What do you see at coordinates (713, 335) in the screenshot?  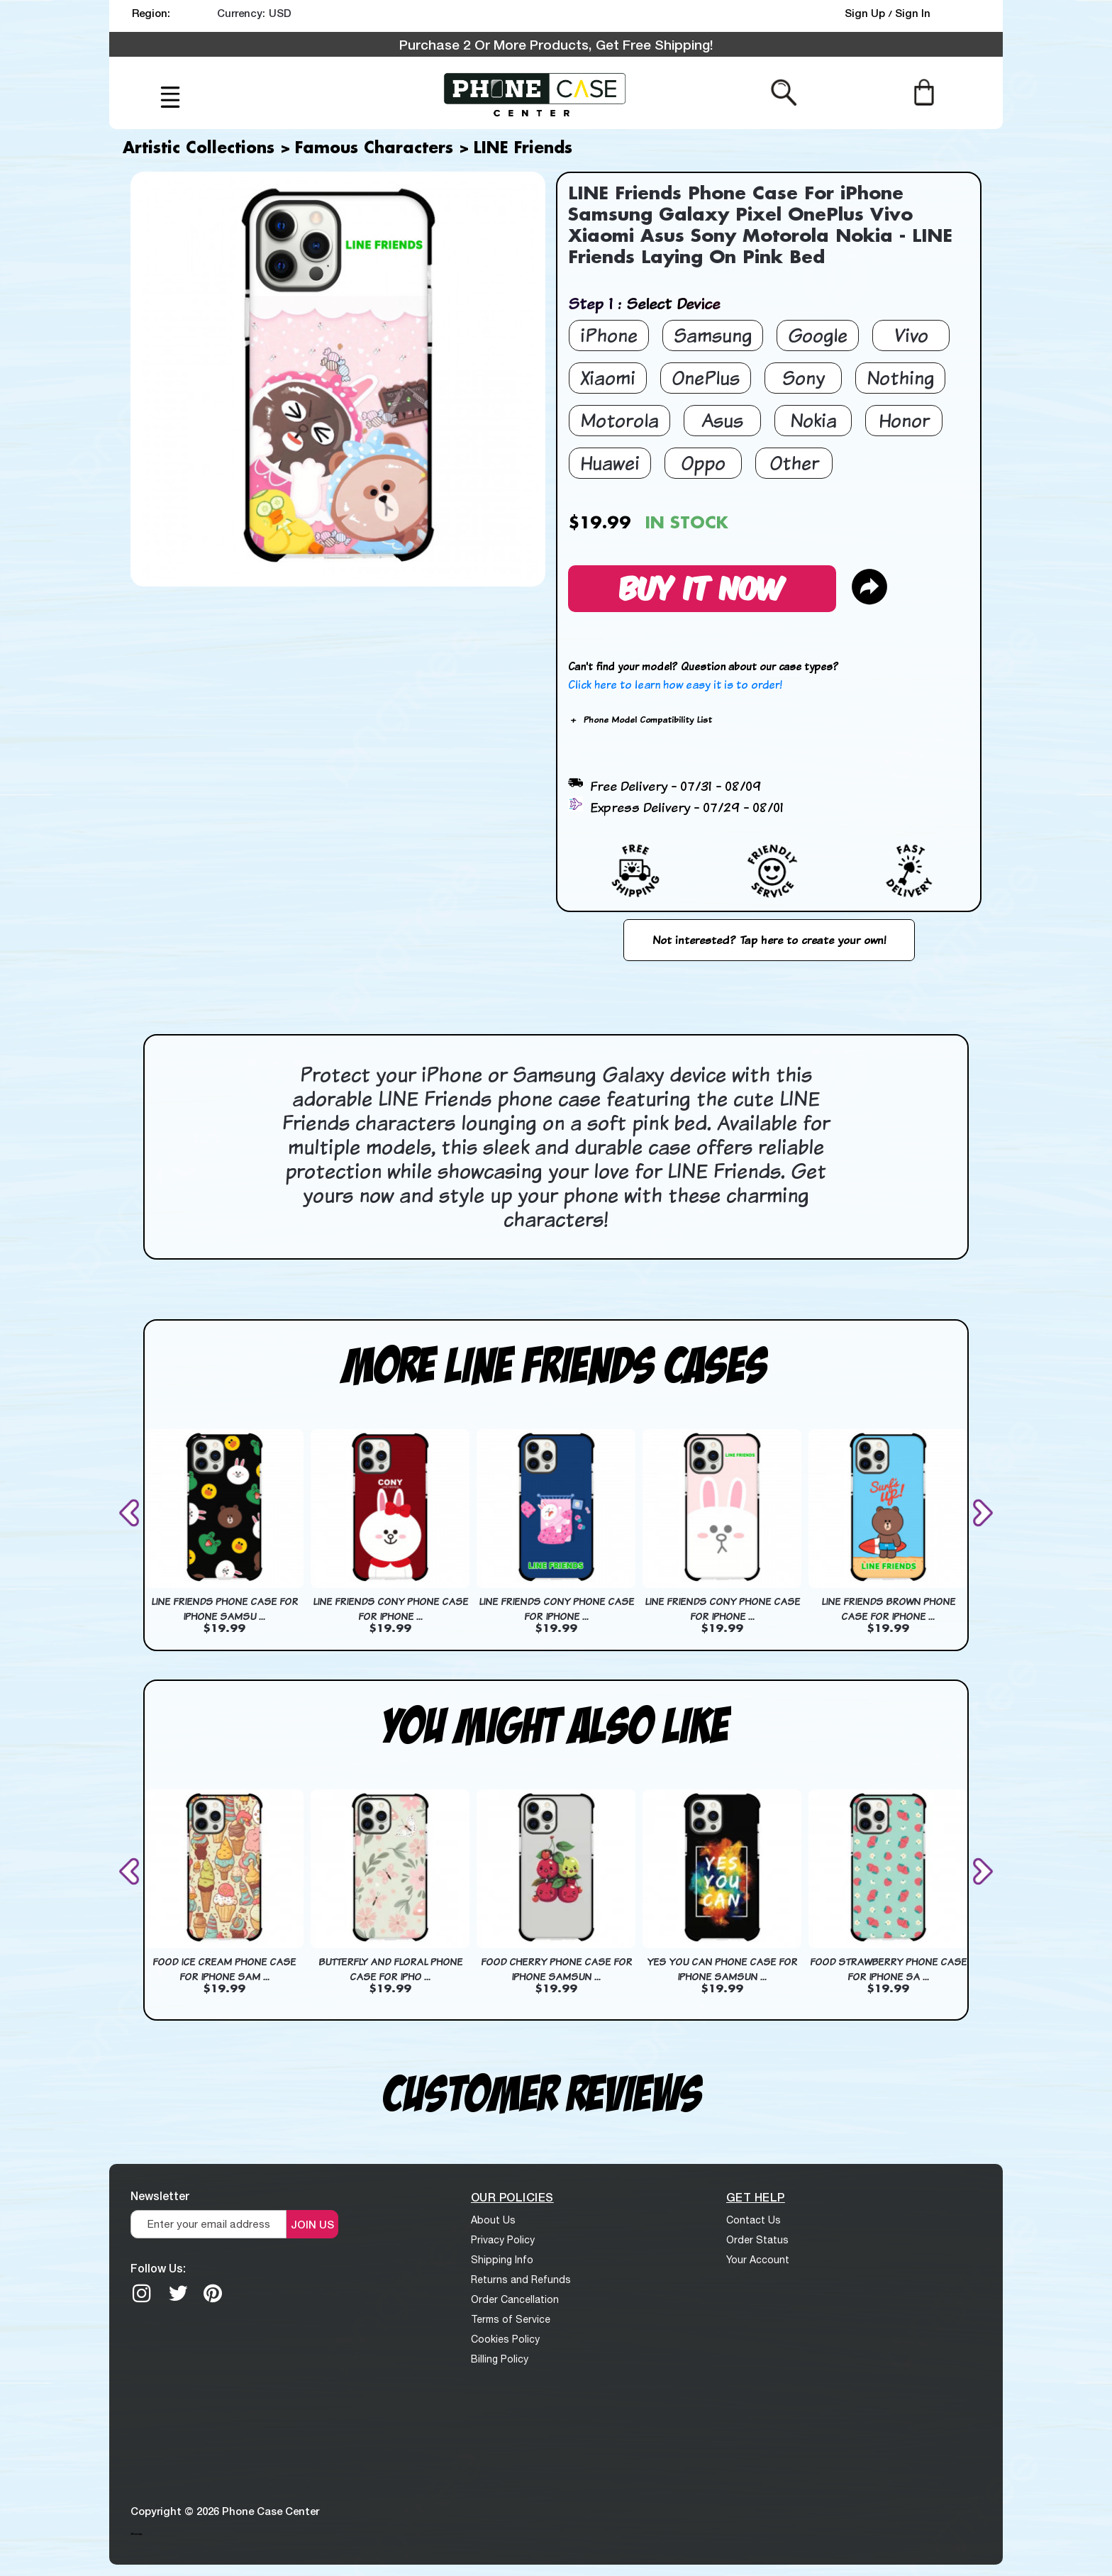 I see `Samsung` at bounding box center [713, 335].